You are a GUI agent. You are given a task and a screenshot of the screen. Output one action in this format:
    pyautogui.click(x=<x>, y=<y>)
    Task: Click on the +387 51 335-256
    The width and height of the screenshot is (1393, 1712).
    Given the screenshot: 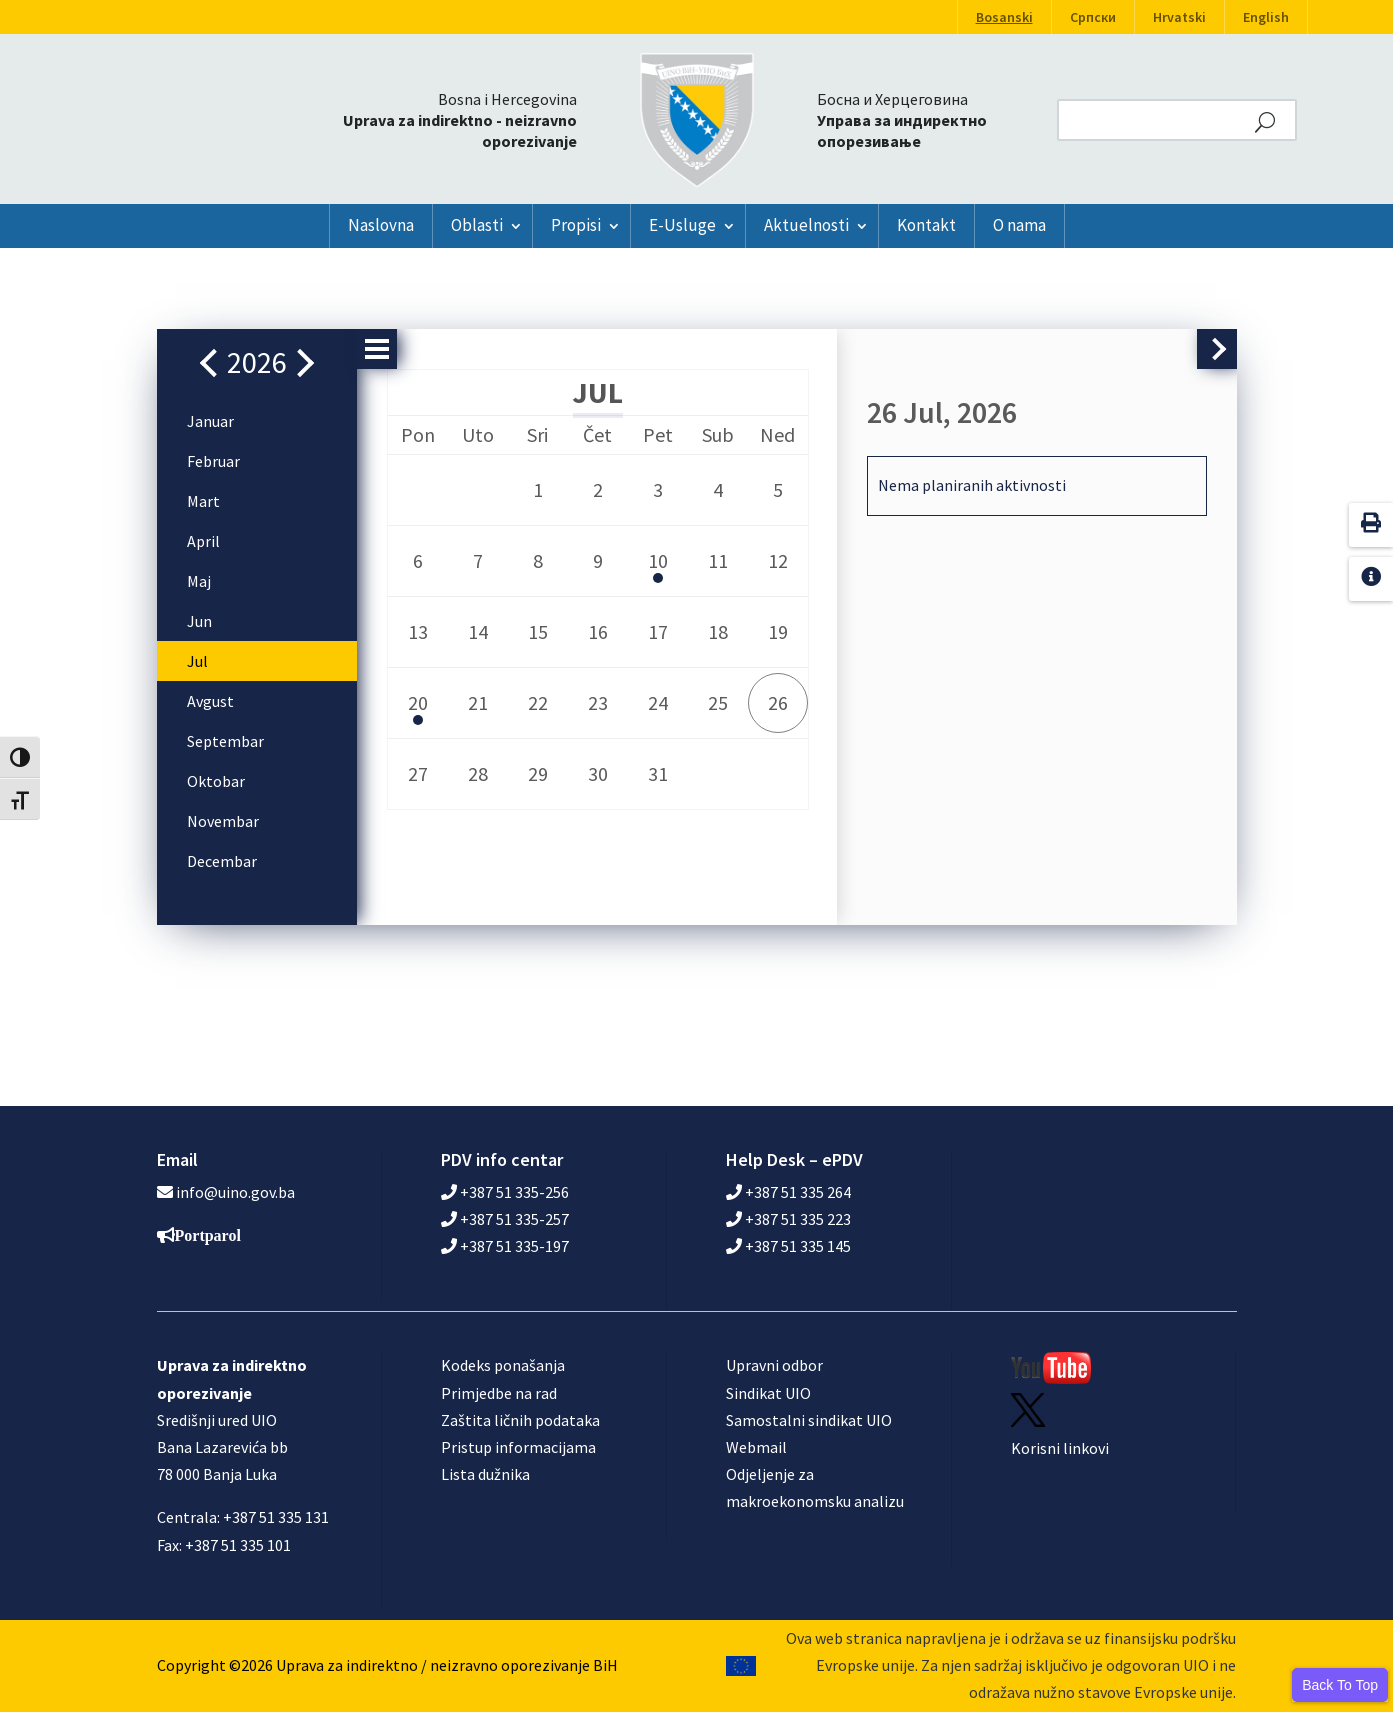 What is the action you would take?
    pyautogui.click(x=505, y=1192)
    